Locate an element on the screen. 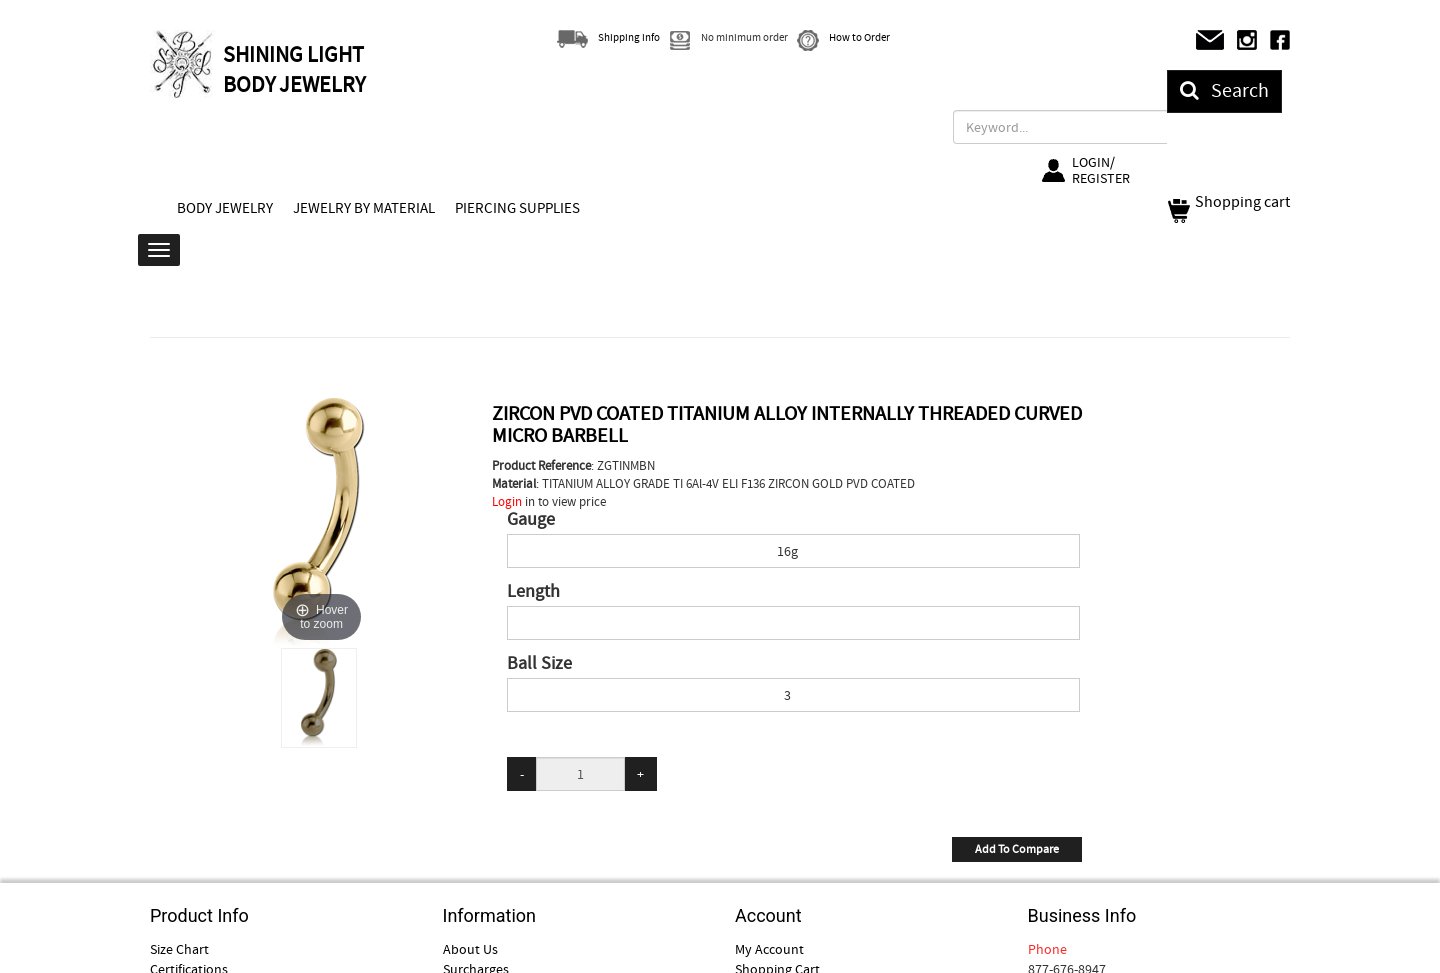 This screenshot has width=1440, height=973. Search is located at coordinates (1224, 90).